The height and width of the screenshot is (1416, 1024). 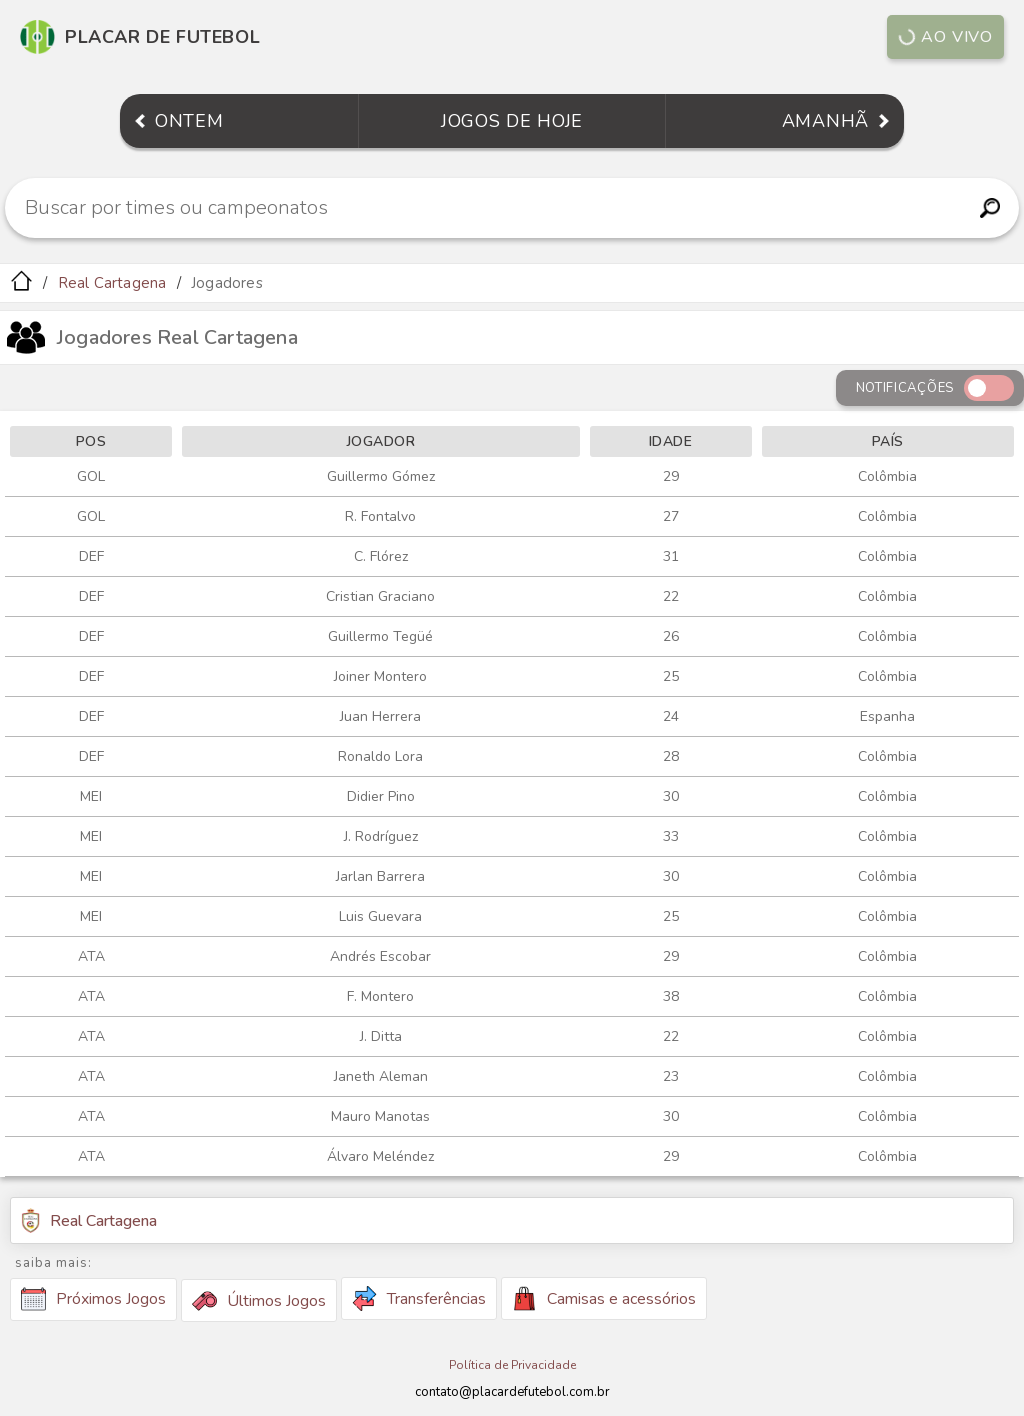 I want to click on Política de Privacidade, so click(x=512, y=1365).